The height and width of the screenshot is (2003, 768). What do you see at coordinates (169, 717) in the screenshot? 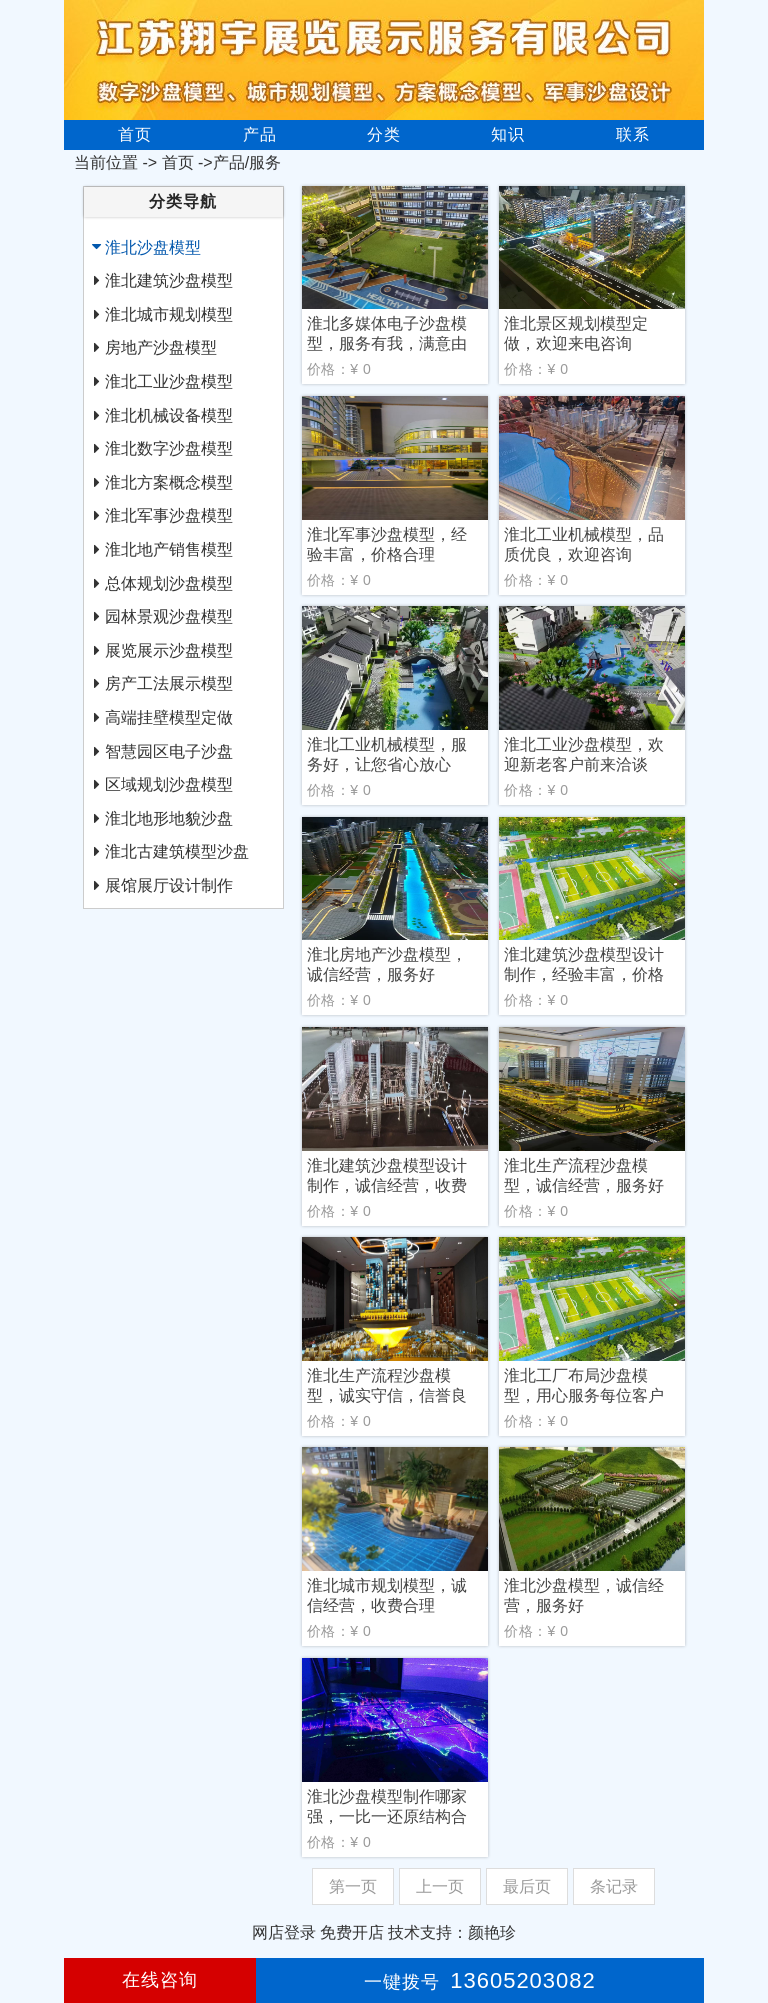
I see `高端挂壁模型定做` at bounding box center [169, 717].